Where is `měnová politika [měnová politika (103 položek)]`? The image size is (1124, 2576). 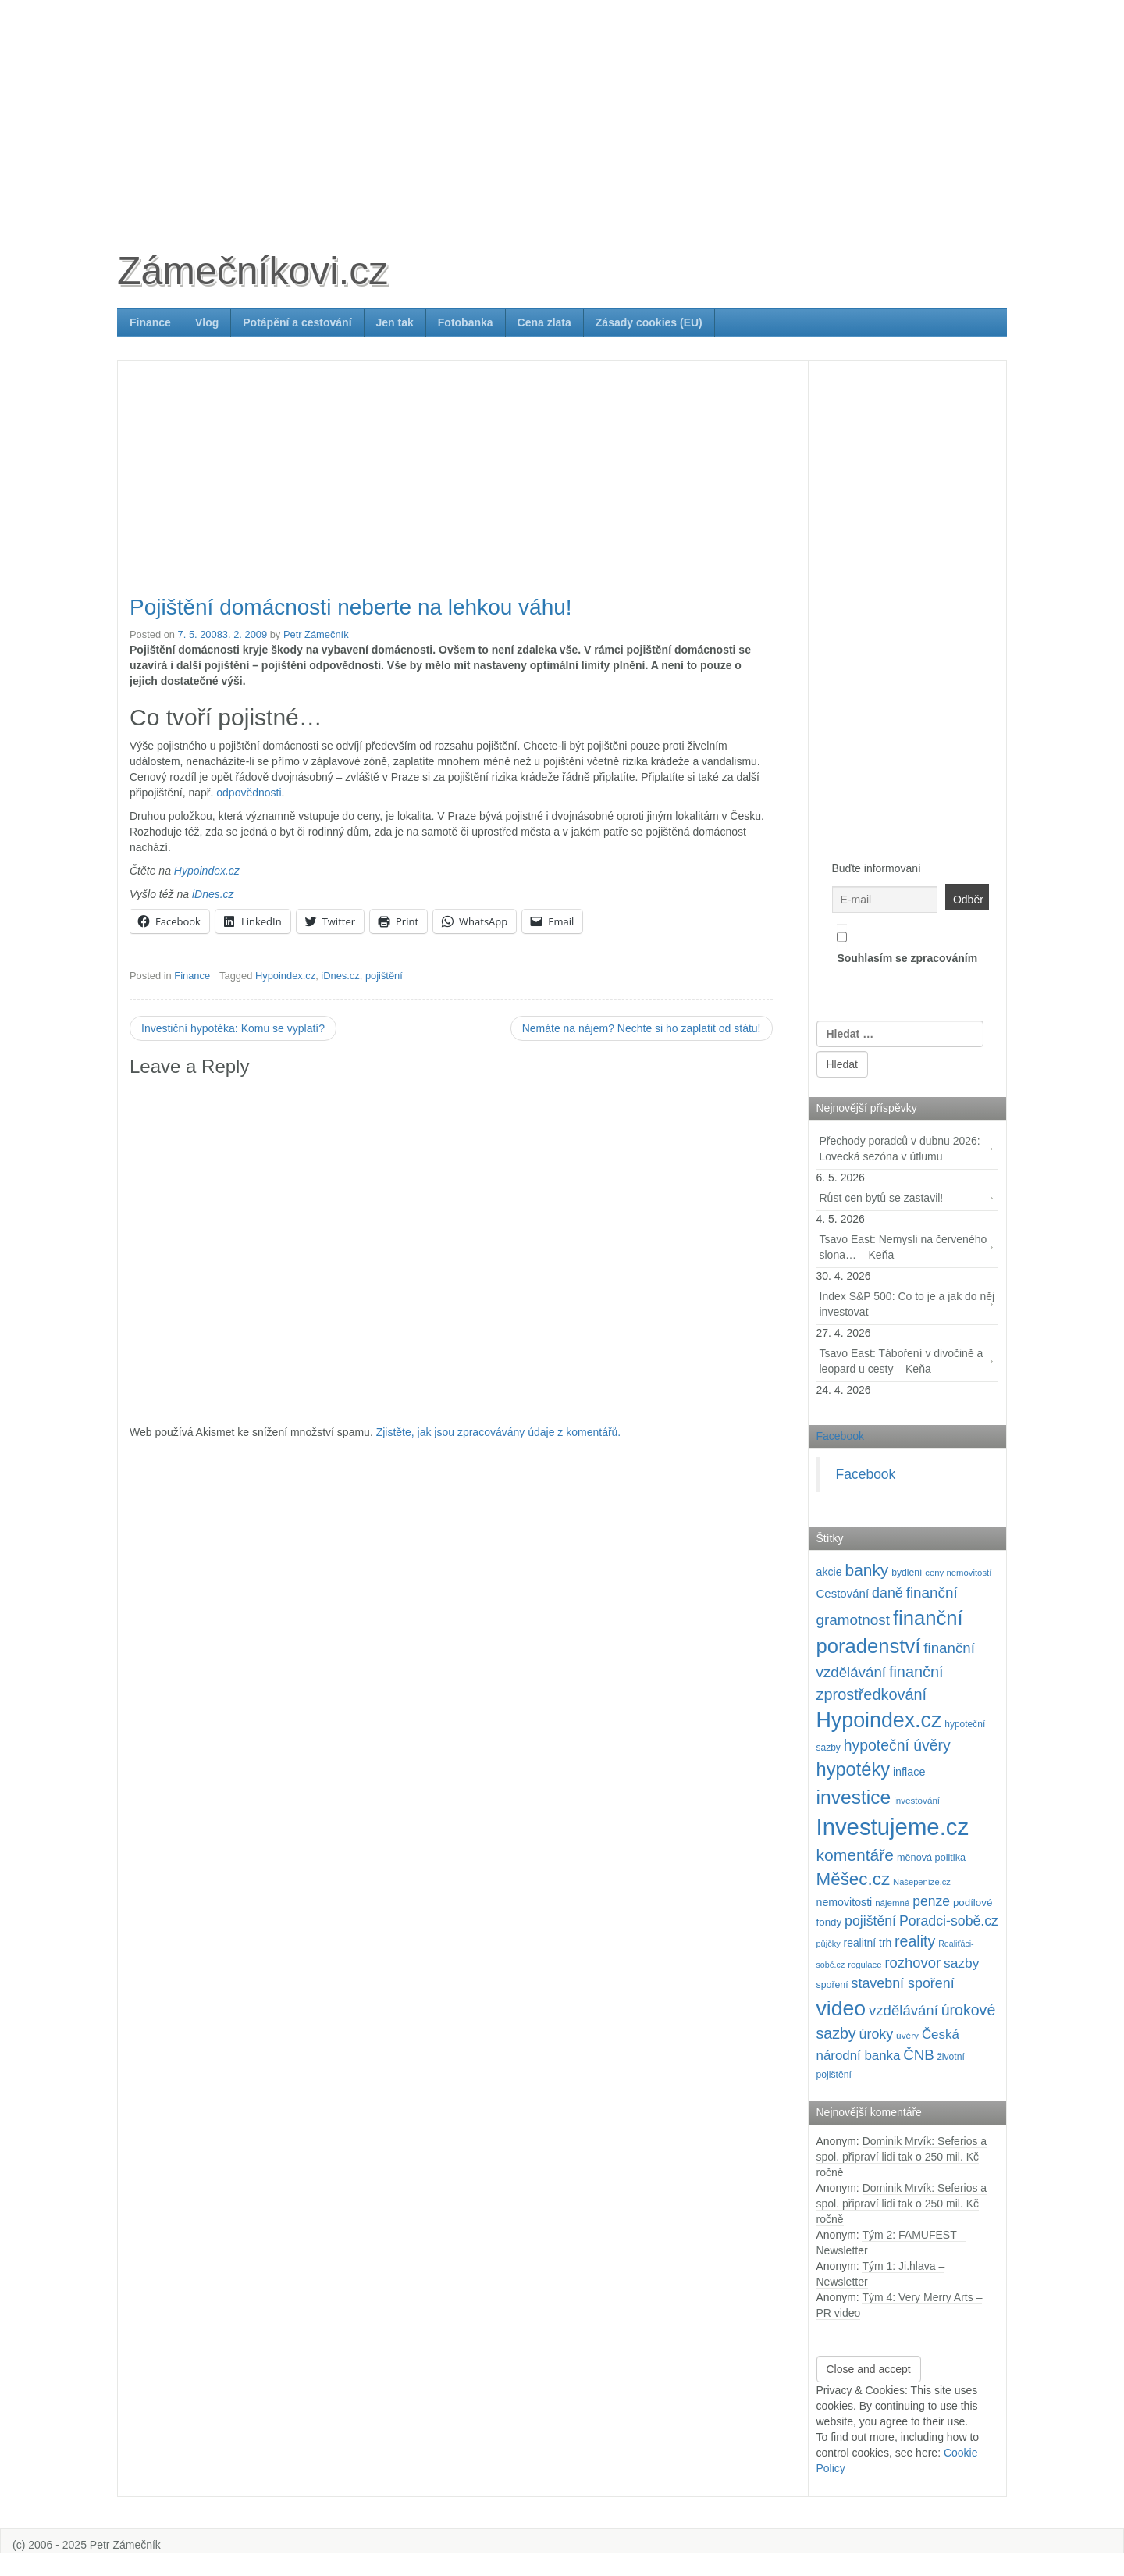
měnová politika [měnová politika (103 položek)] is located at coordinates (931, 1857).